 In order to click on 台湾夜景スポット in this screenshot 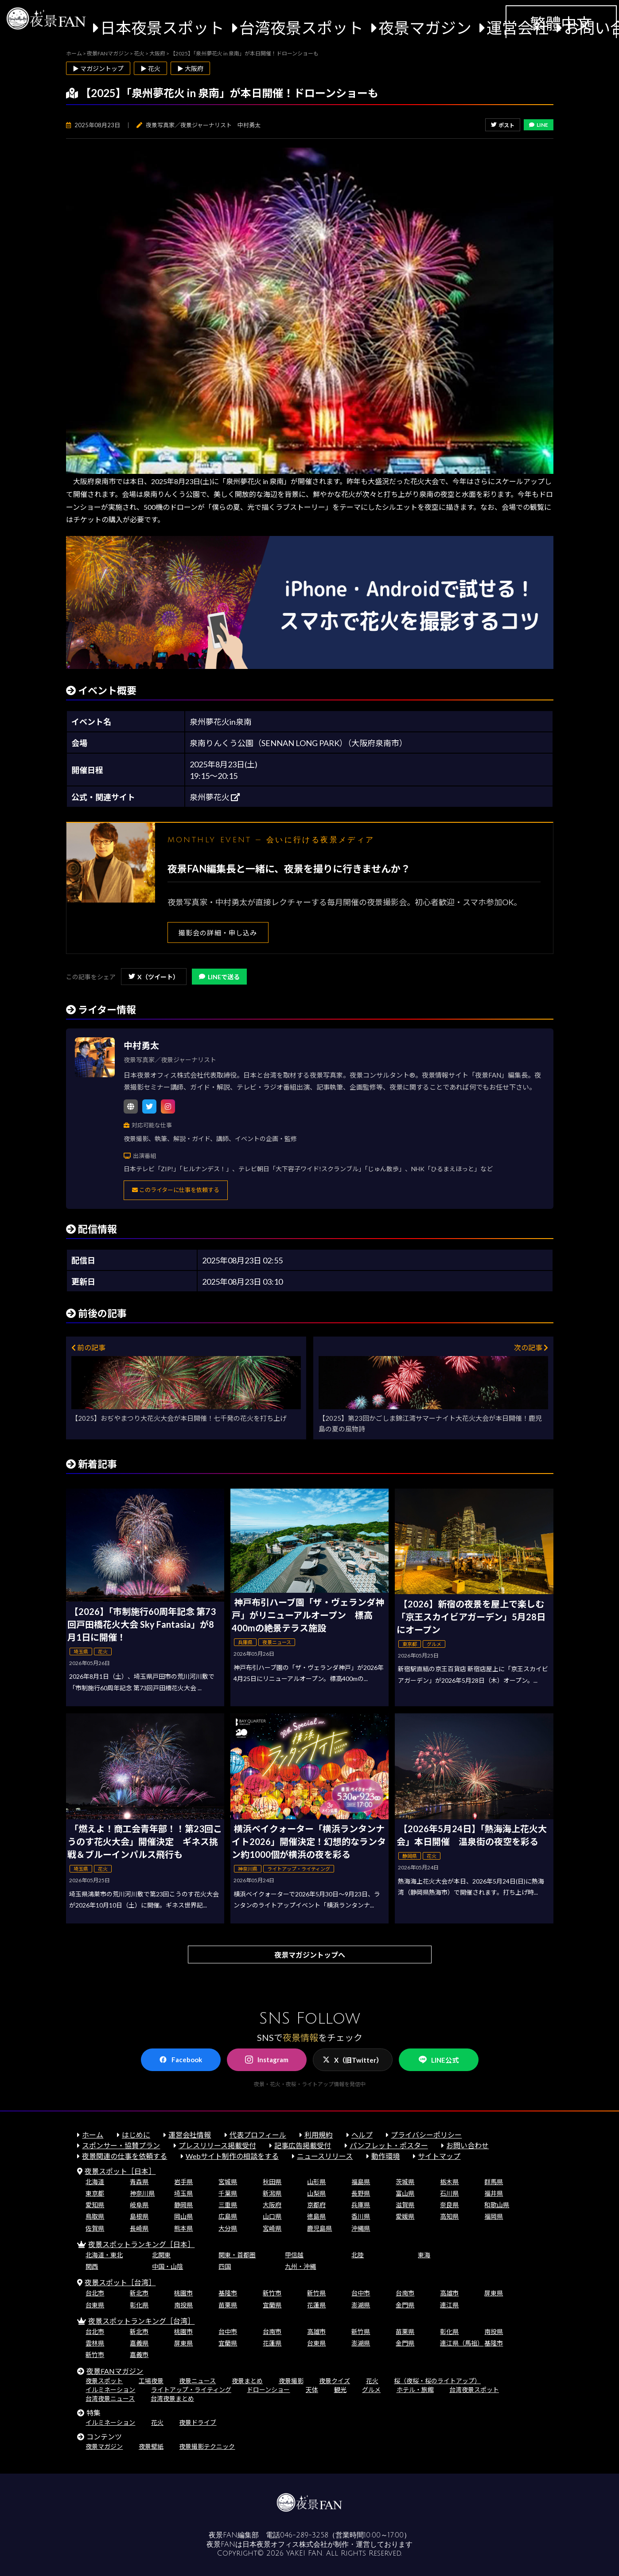, I will do `click(301, 28)`.